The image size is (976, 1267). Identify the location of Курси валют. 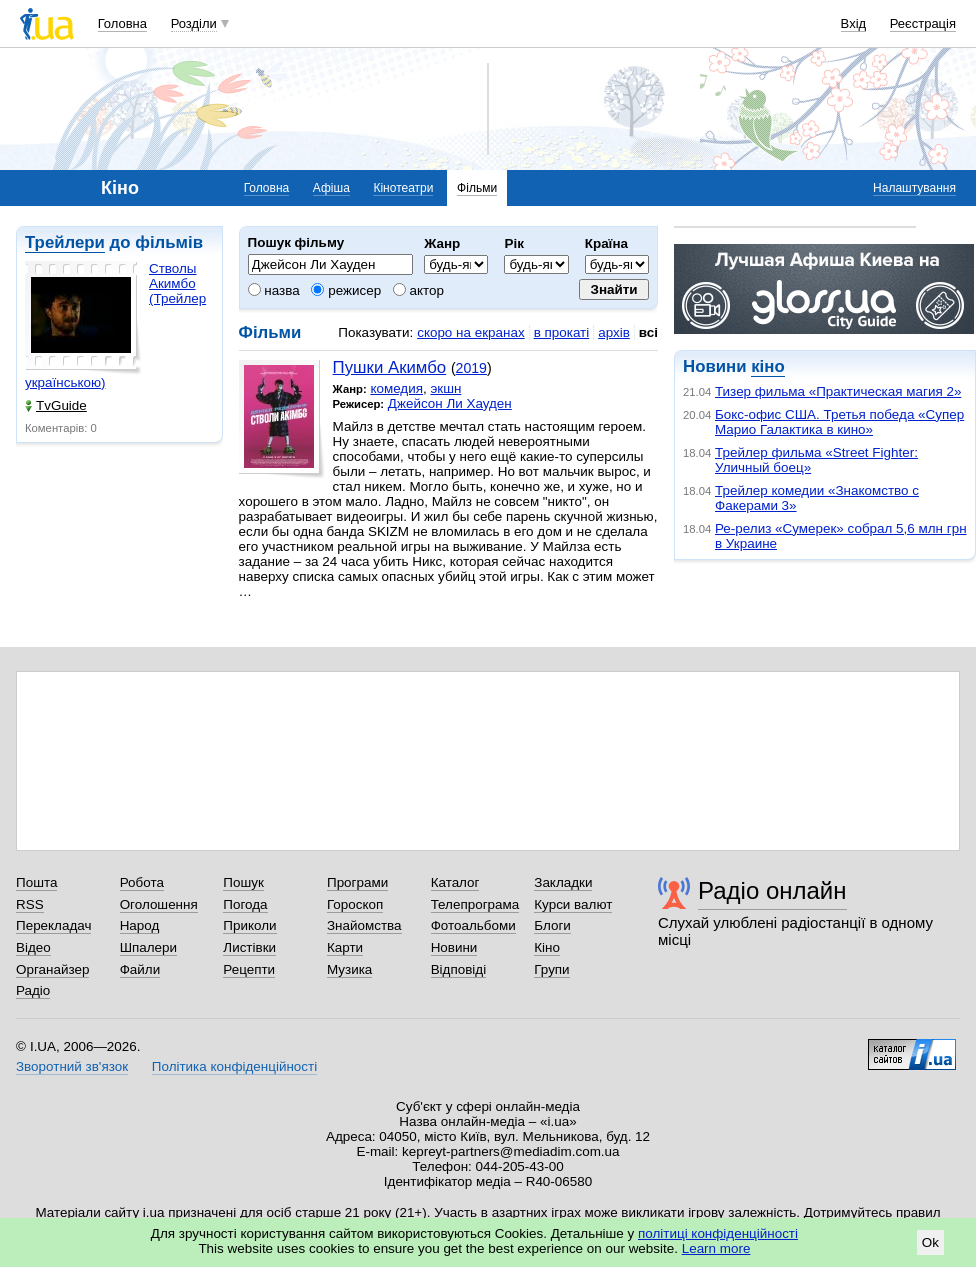
(573, 904).